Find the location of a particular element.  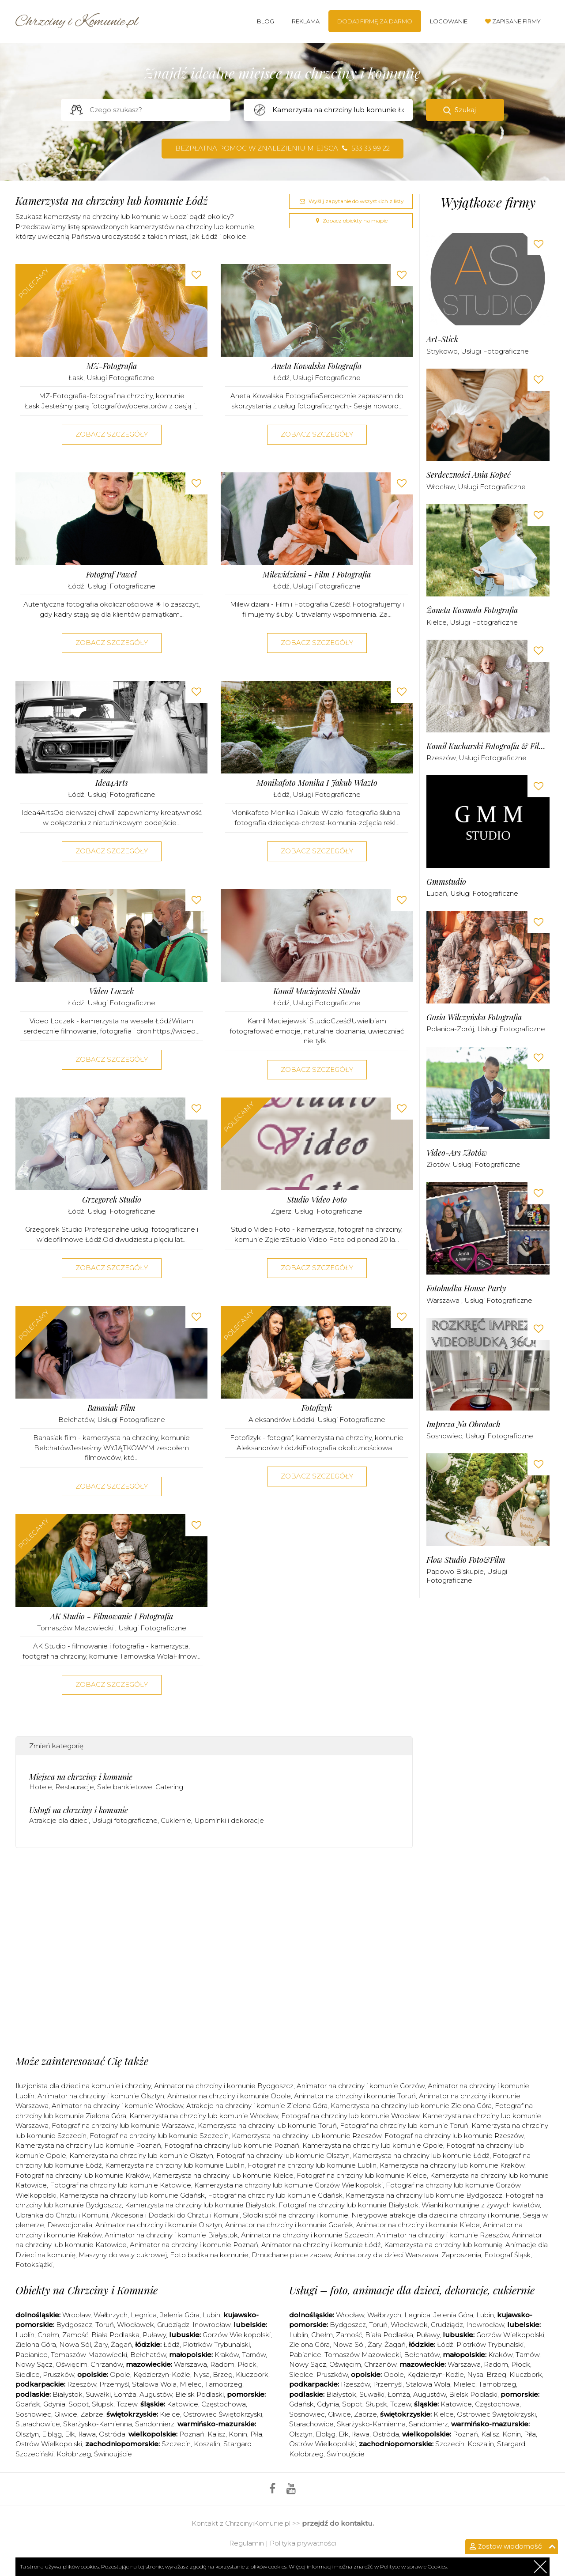

Toruń is located at coordinates (104, 2324).